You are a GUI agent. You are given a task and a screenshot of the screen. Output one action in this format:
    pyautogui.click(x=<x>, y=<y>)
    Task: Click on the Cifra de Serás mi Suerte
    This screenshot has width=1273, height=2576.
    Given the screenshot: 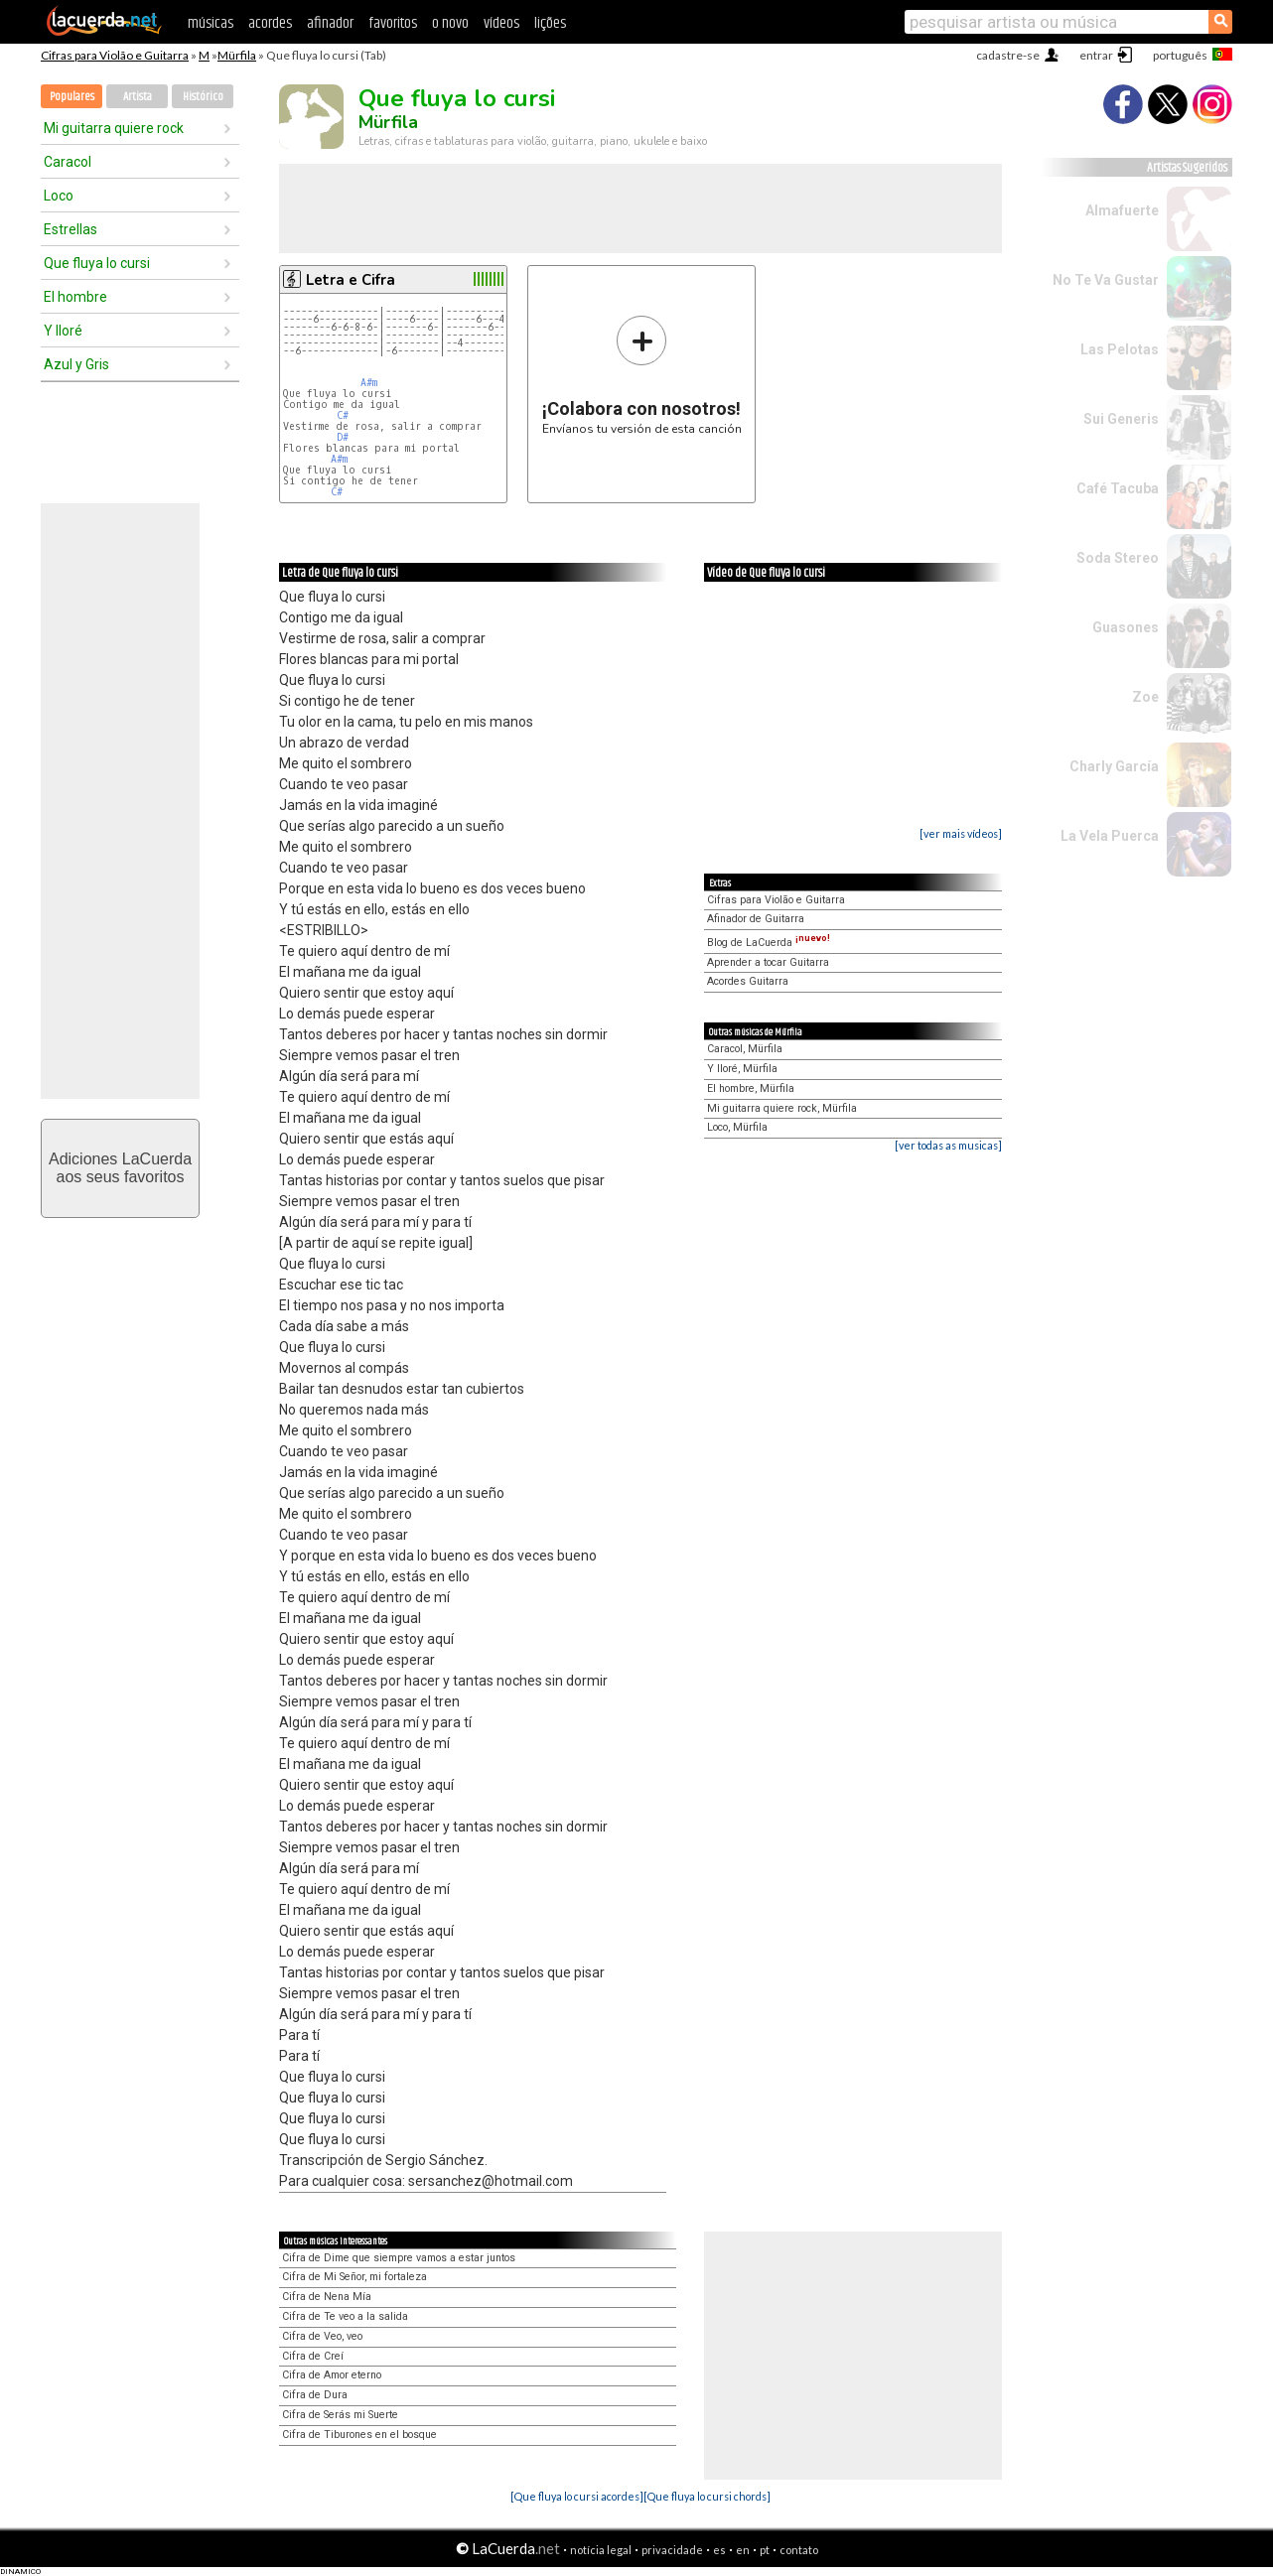 What is the action you would take?
    pyautogui.click(x=340, y=2414)
    